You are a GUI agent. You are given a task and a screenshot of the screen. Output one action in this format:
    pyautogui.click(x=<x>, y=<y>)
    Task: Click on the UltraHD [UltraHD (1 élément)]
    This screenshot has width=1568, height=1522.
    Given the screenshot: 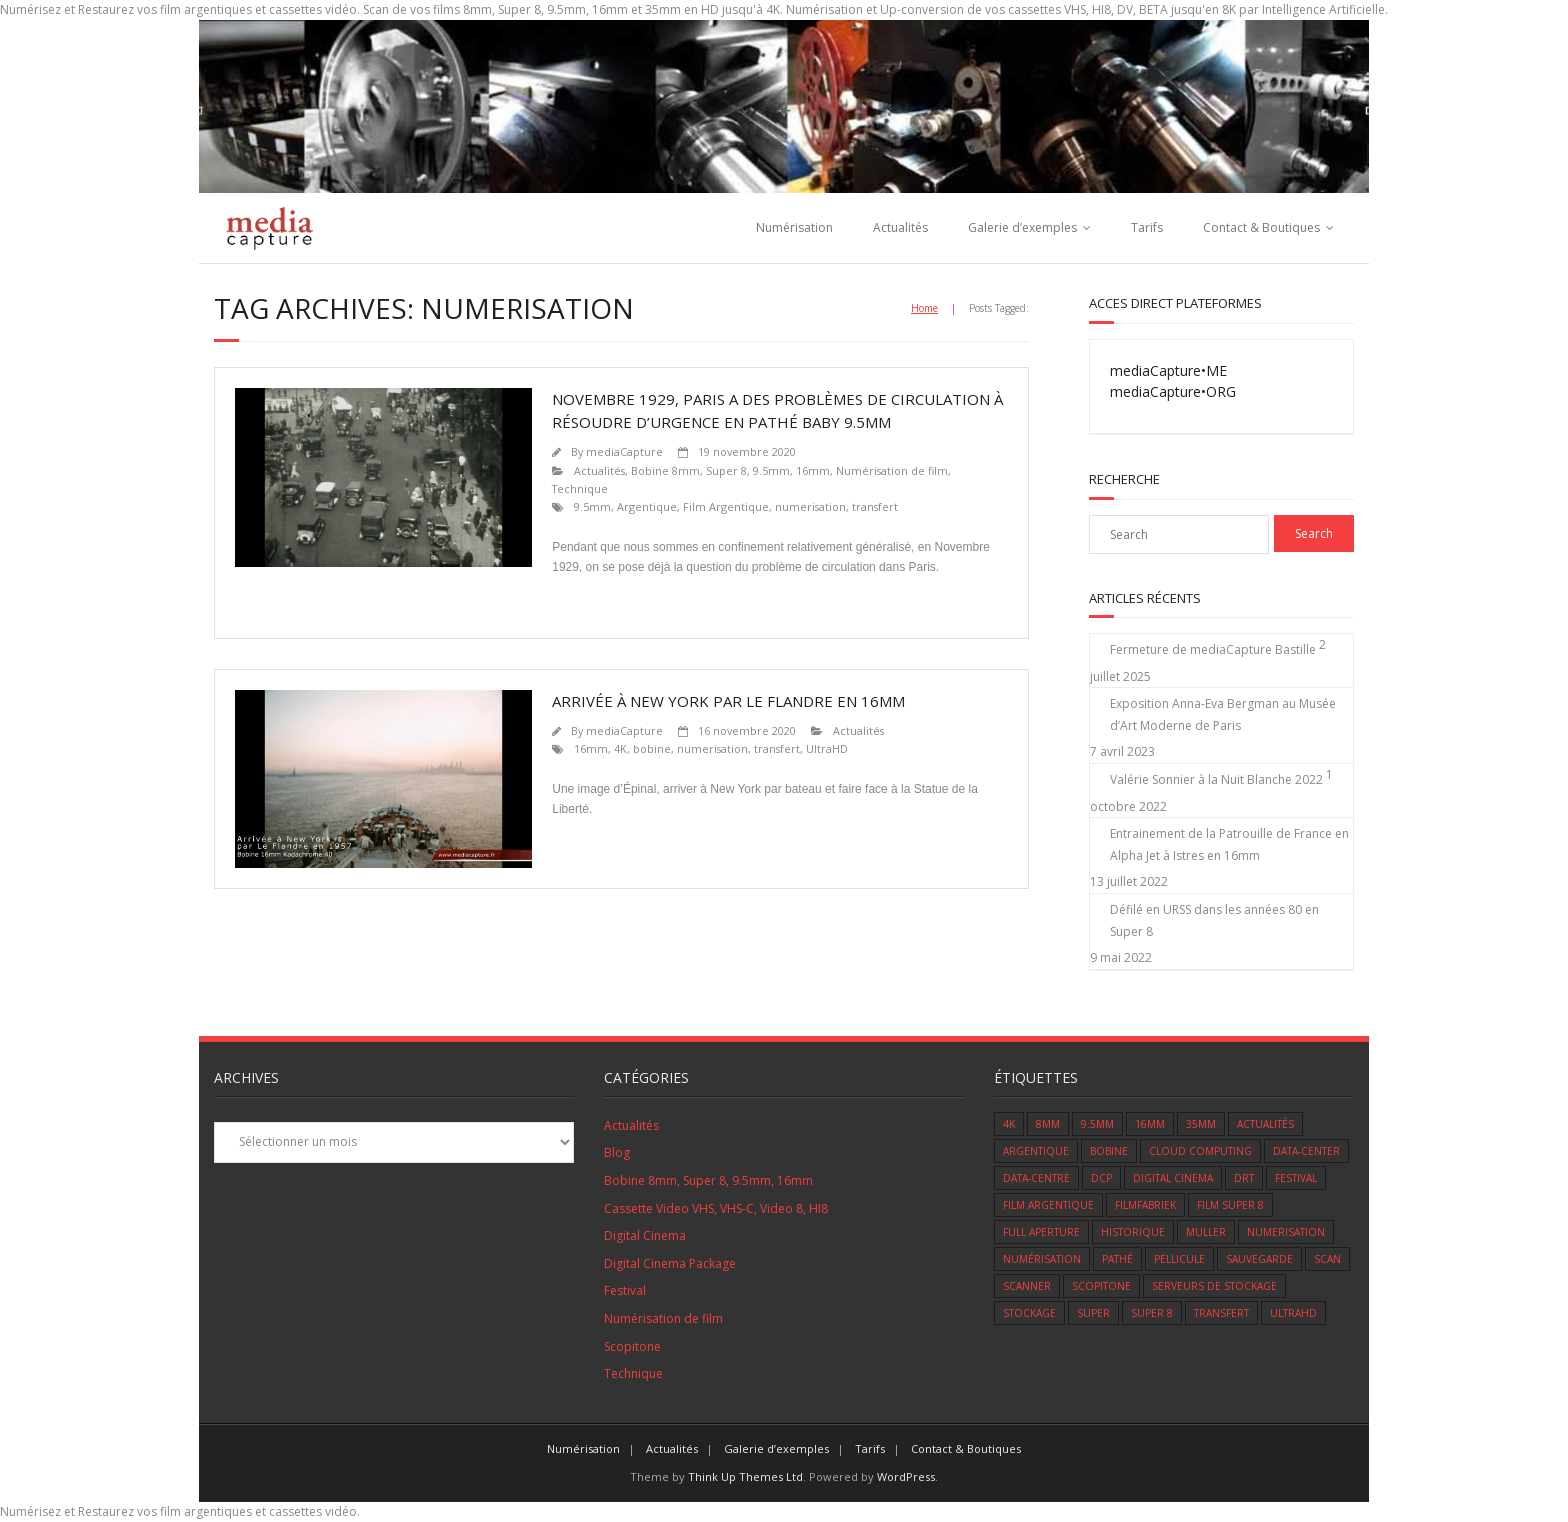 What is the action you would take?
    pyautogui.click(x=1293, y=1313)
    